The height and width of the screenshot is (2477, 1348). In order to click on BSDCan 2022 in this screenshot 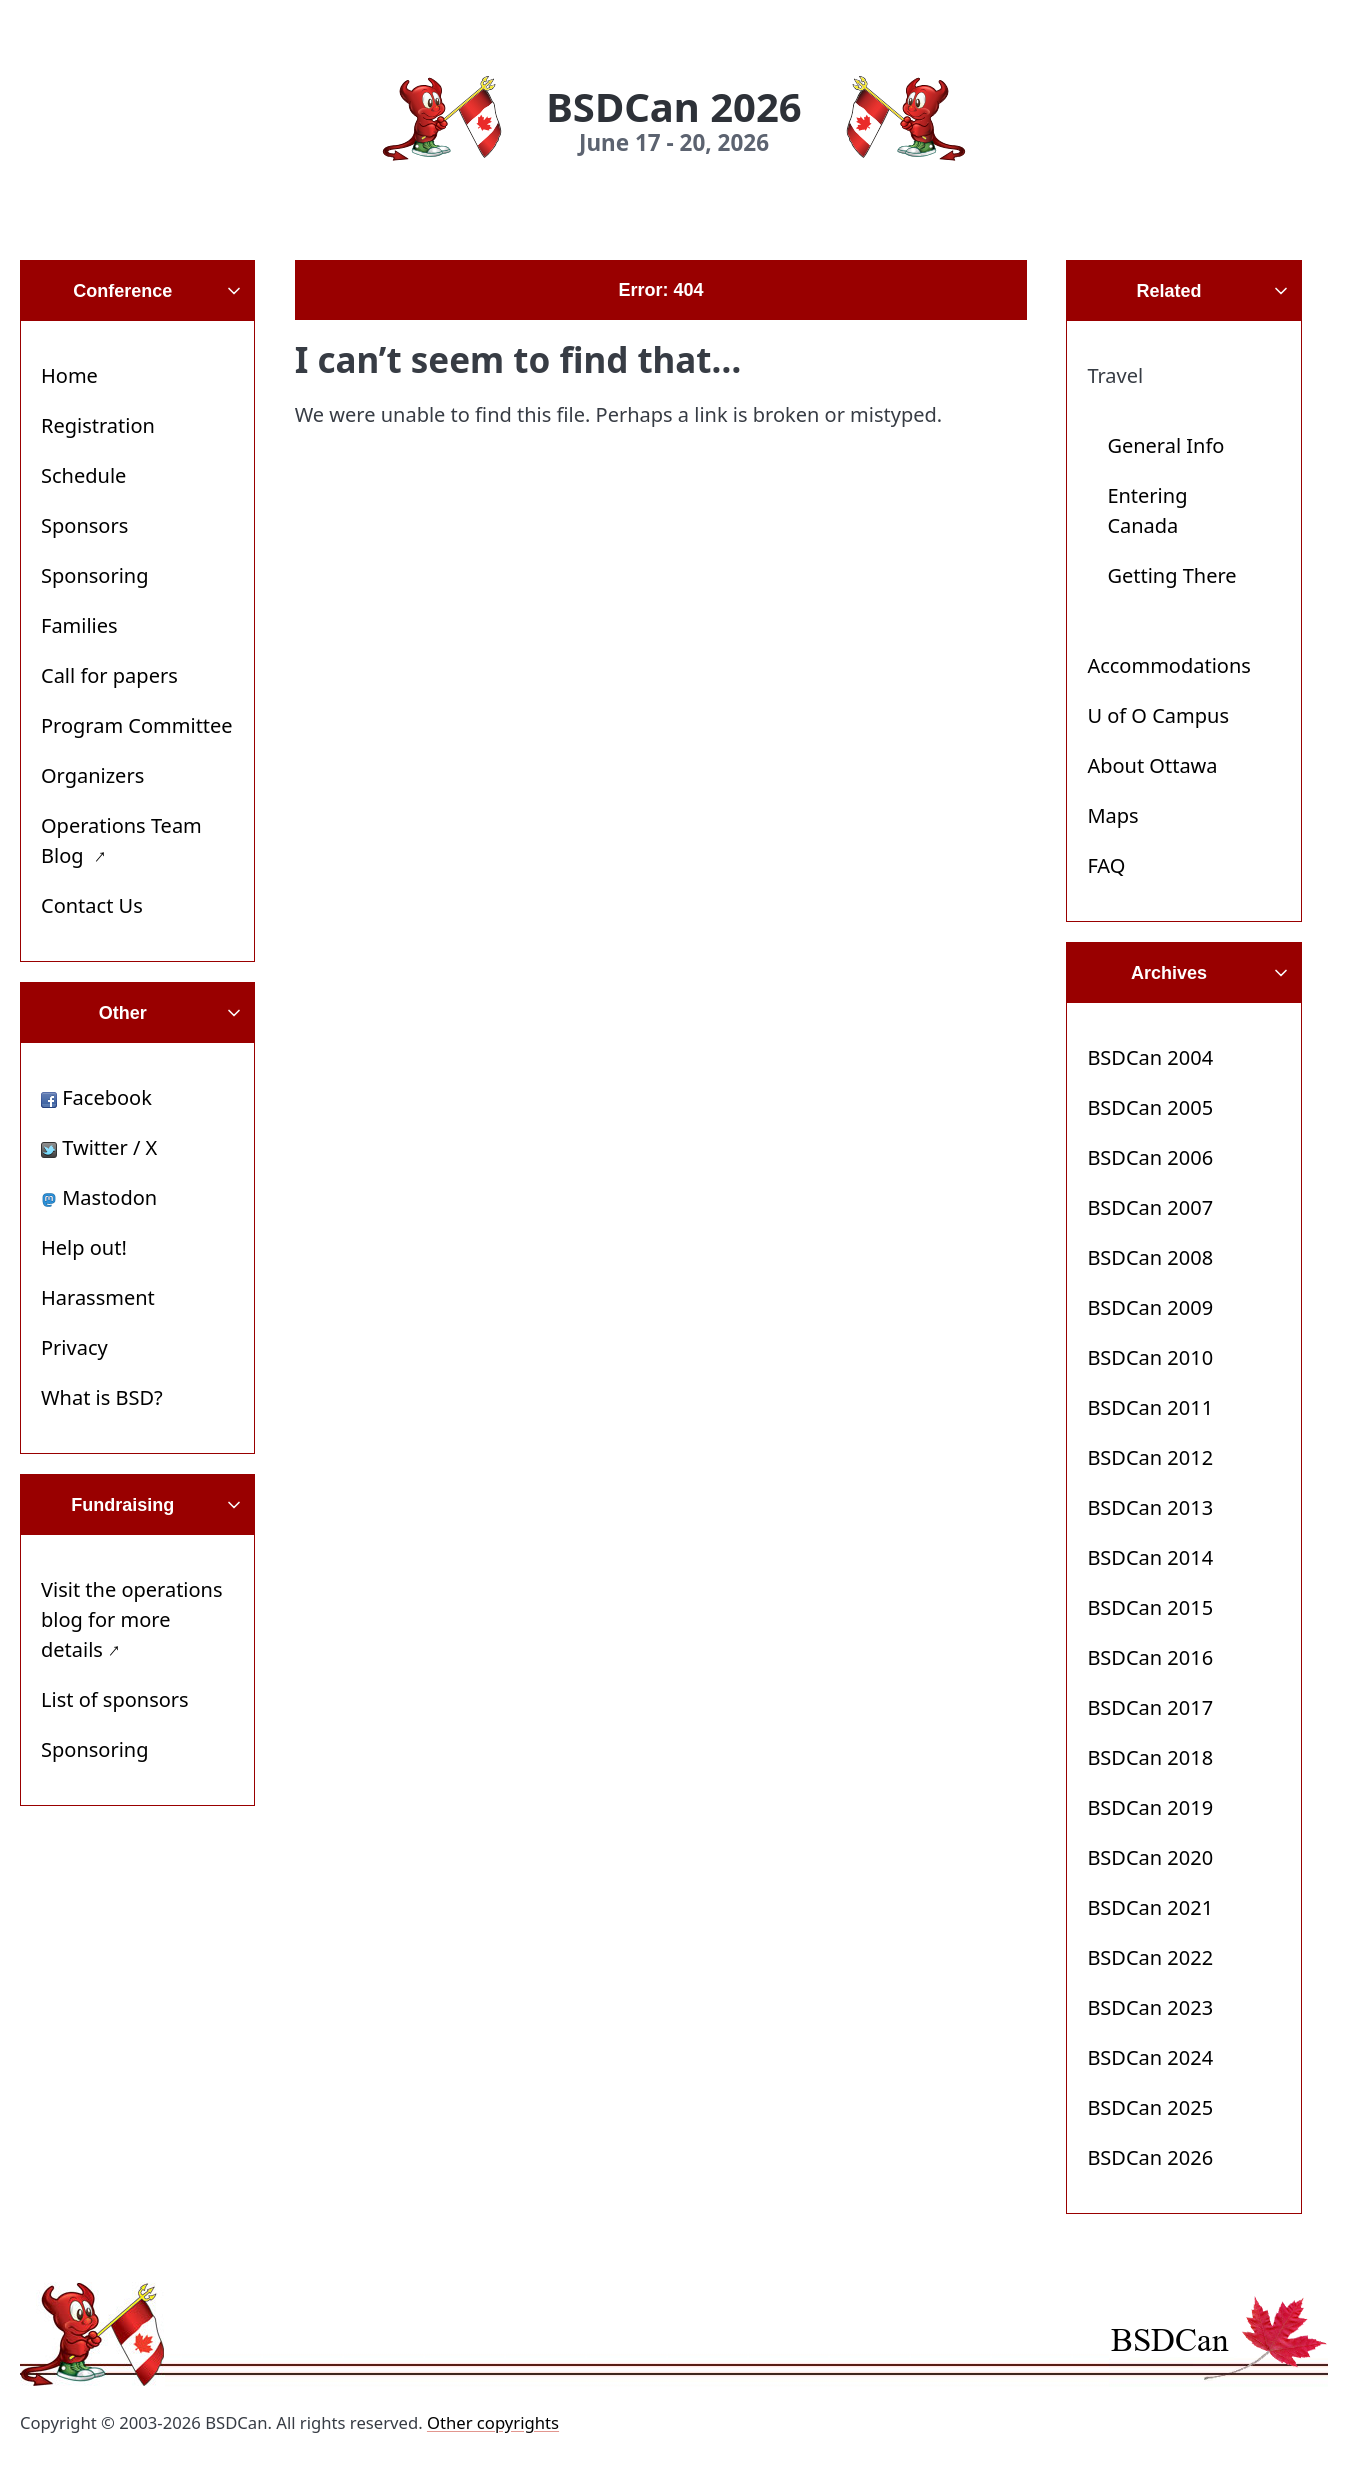, I will do `click(1150, 1957)`.